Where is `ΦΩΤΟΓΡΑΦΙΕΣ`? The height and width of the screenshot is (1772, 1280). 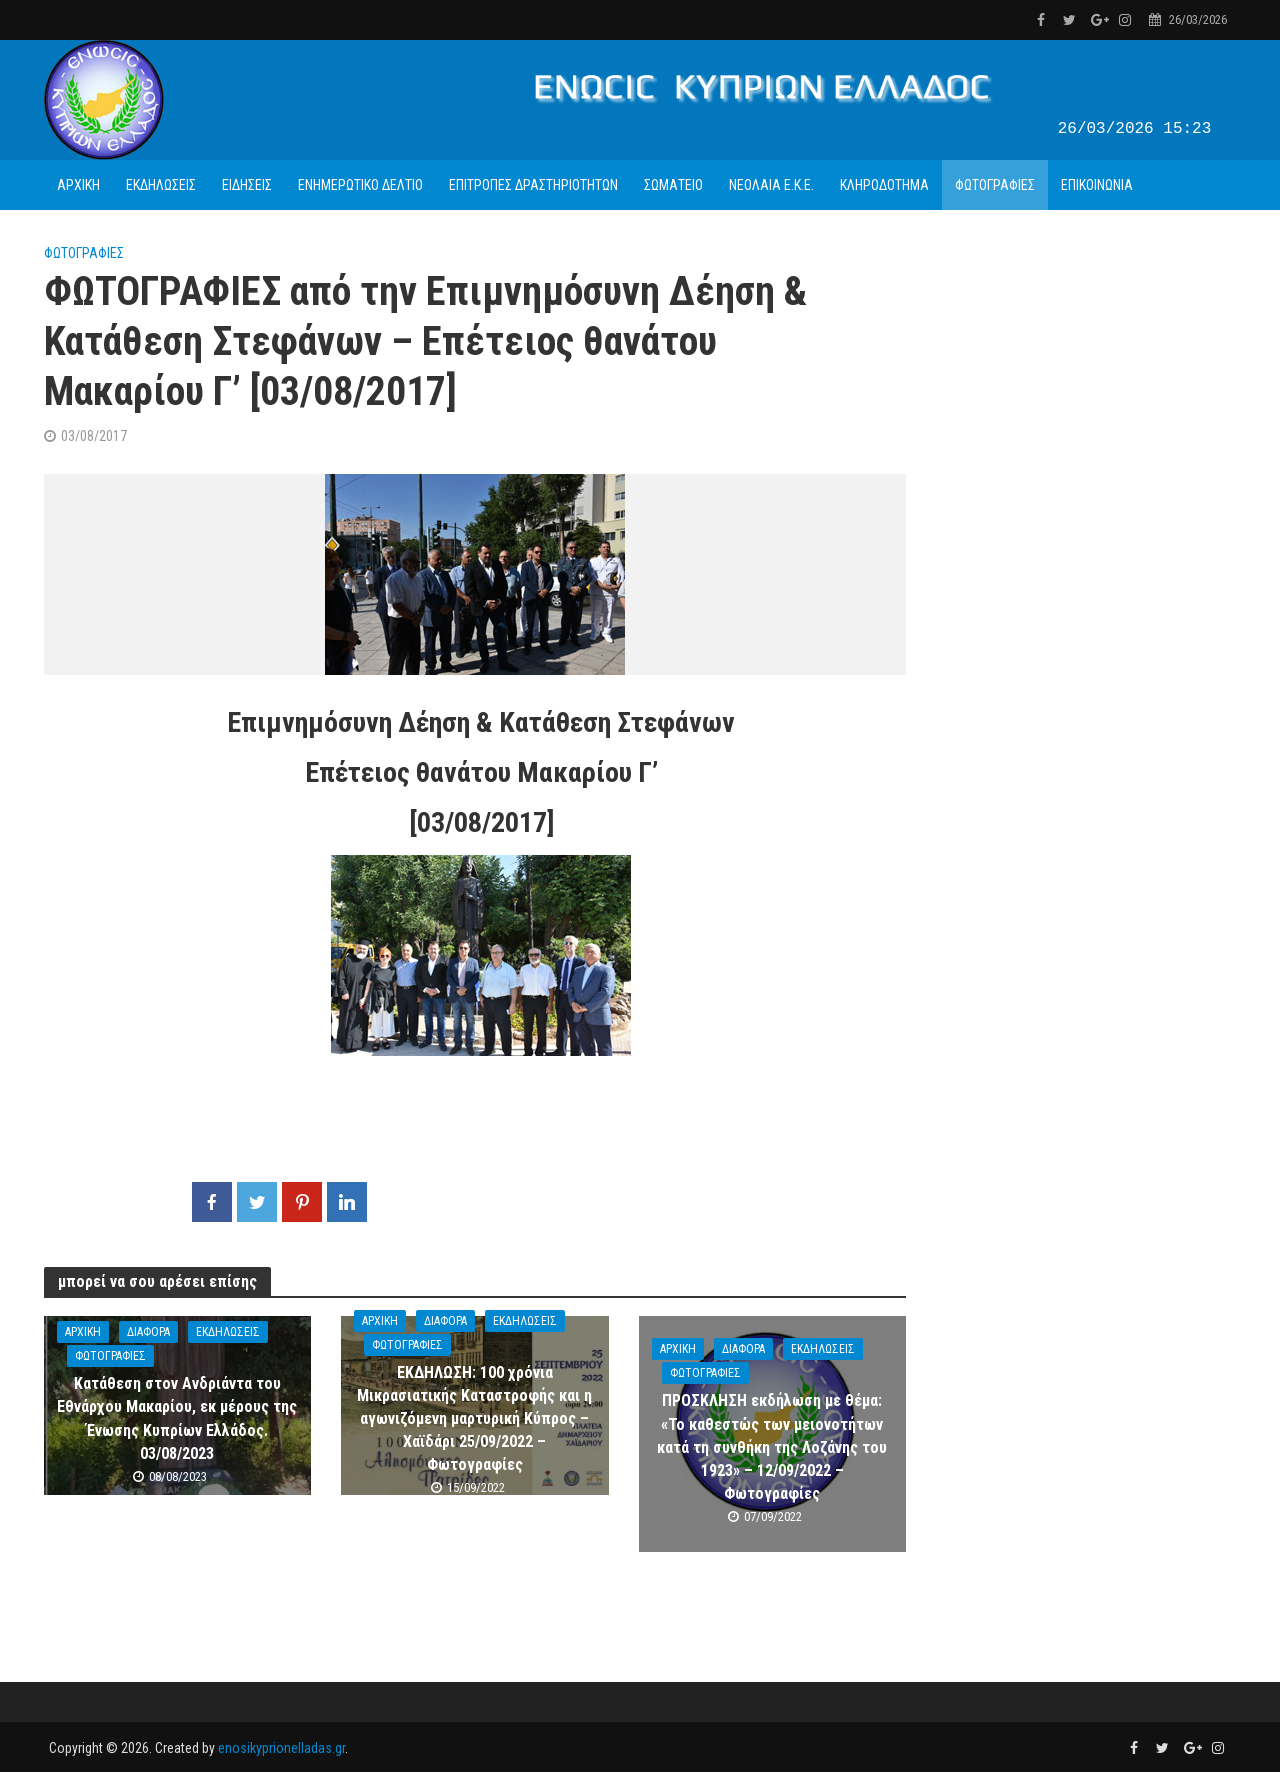 ΦΩΤΟΓΡΑΦΙΕΣ is located at coordinates (995, 185).